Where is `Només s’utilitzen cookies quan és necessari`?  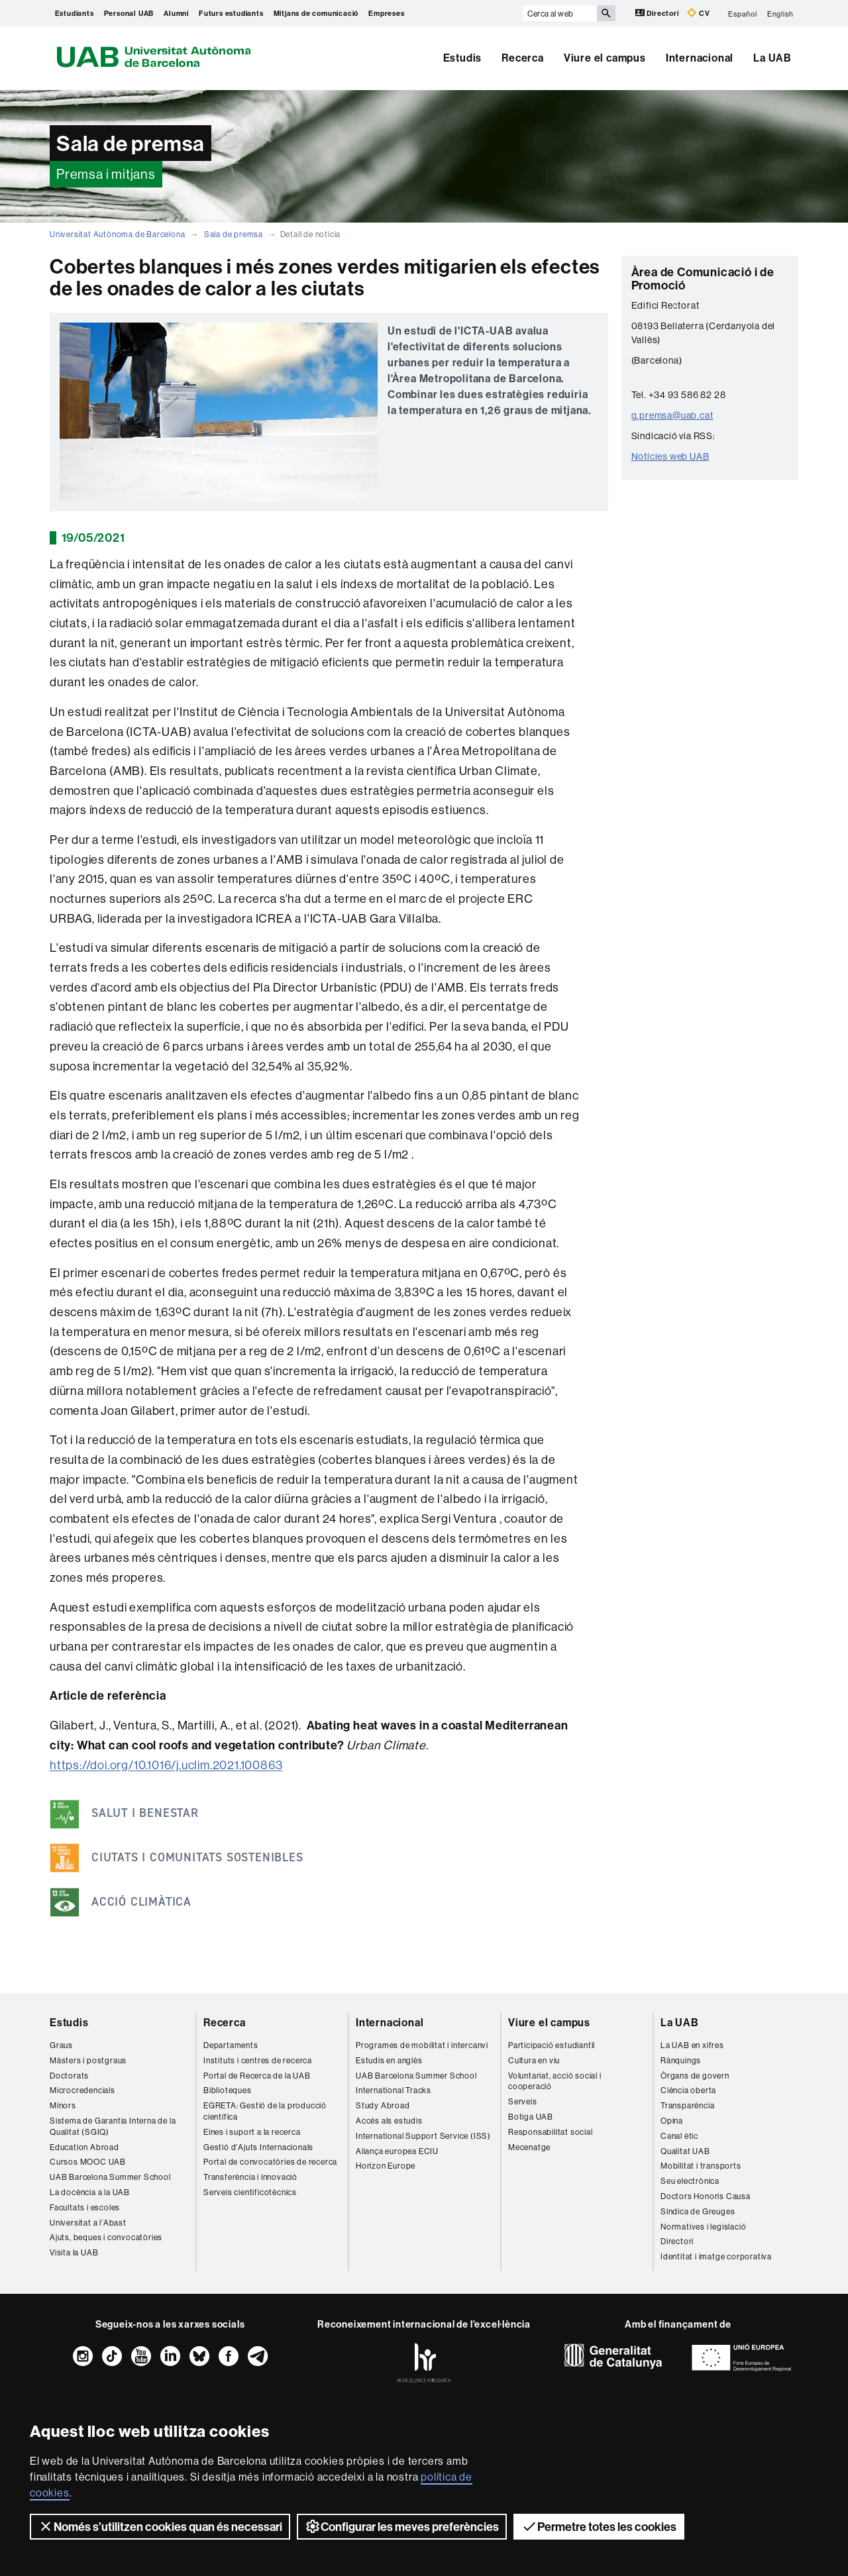 Només s’utilitzen cookies quan és necessari is located at coordinates (160, 2526).